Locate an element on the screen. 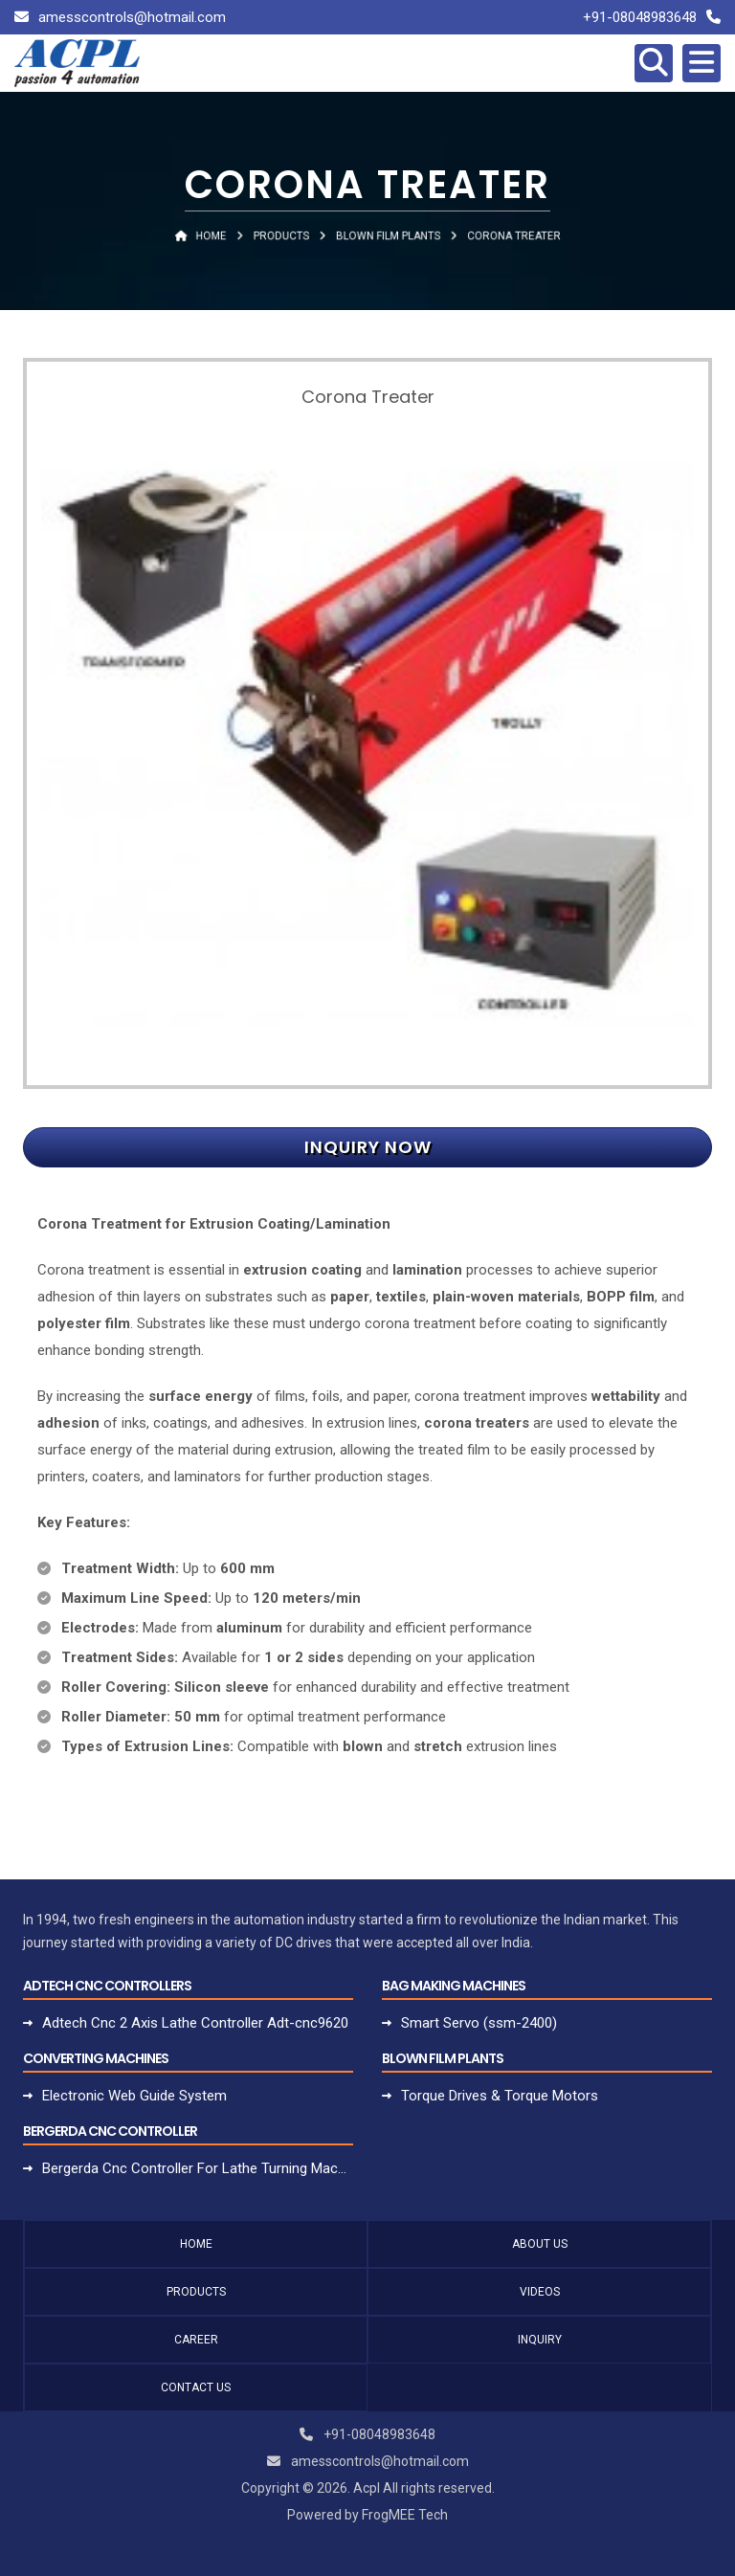  amesscontrols@hotmail.com is located at coordinates (132, 17).